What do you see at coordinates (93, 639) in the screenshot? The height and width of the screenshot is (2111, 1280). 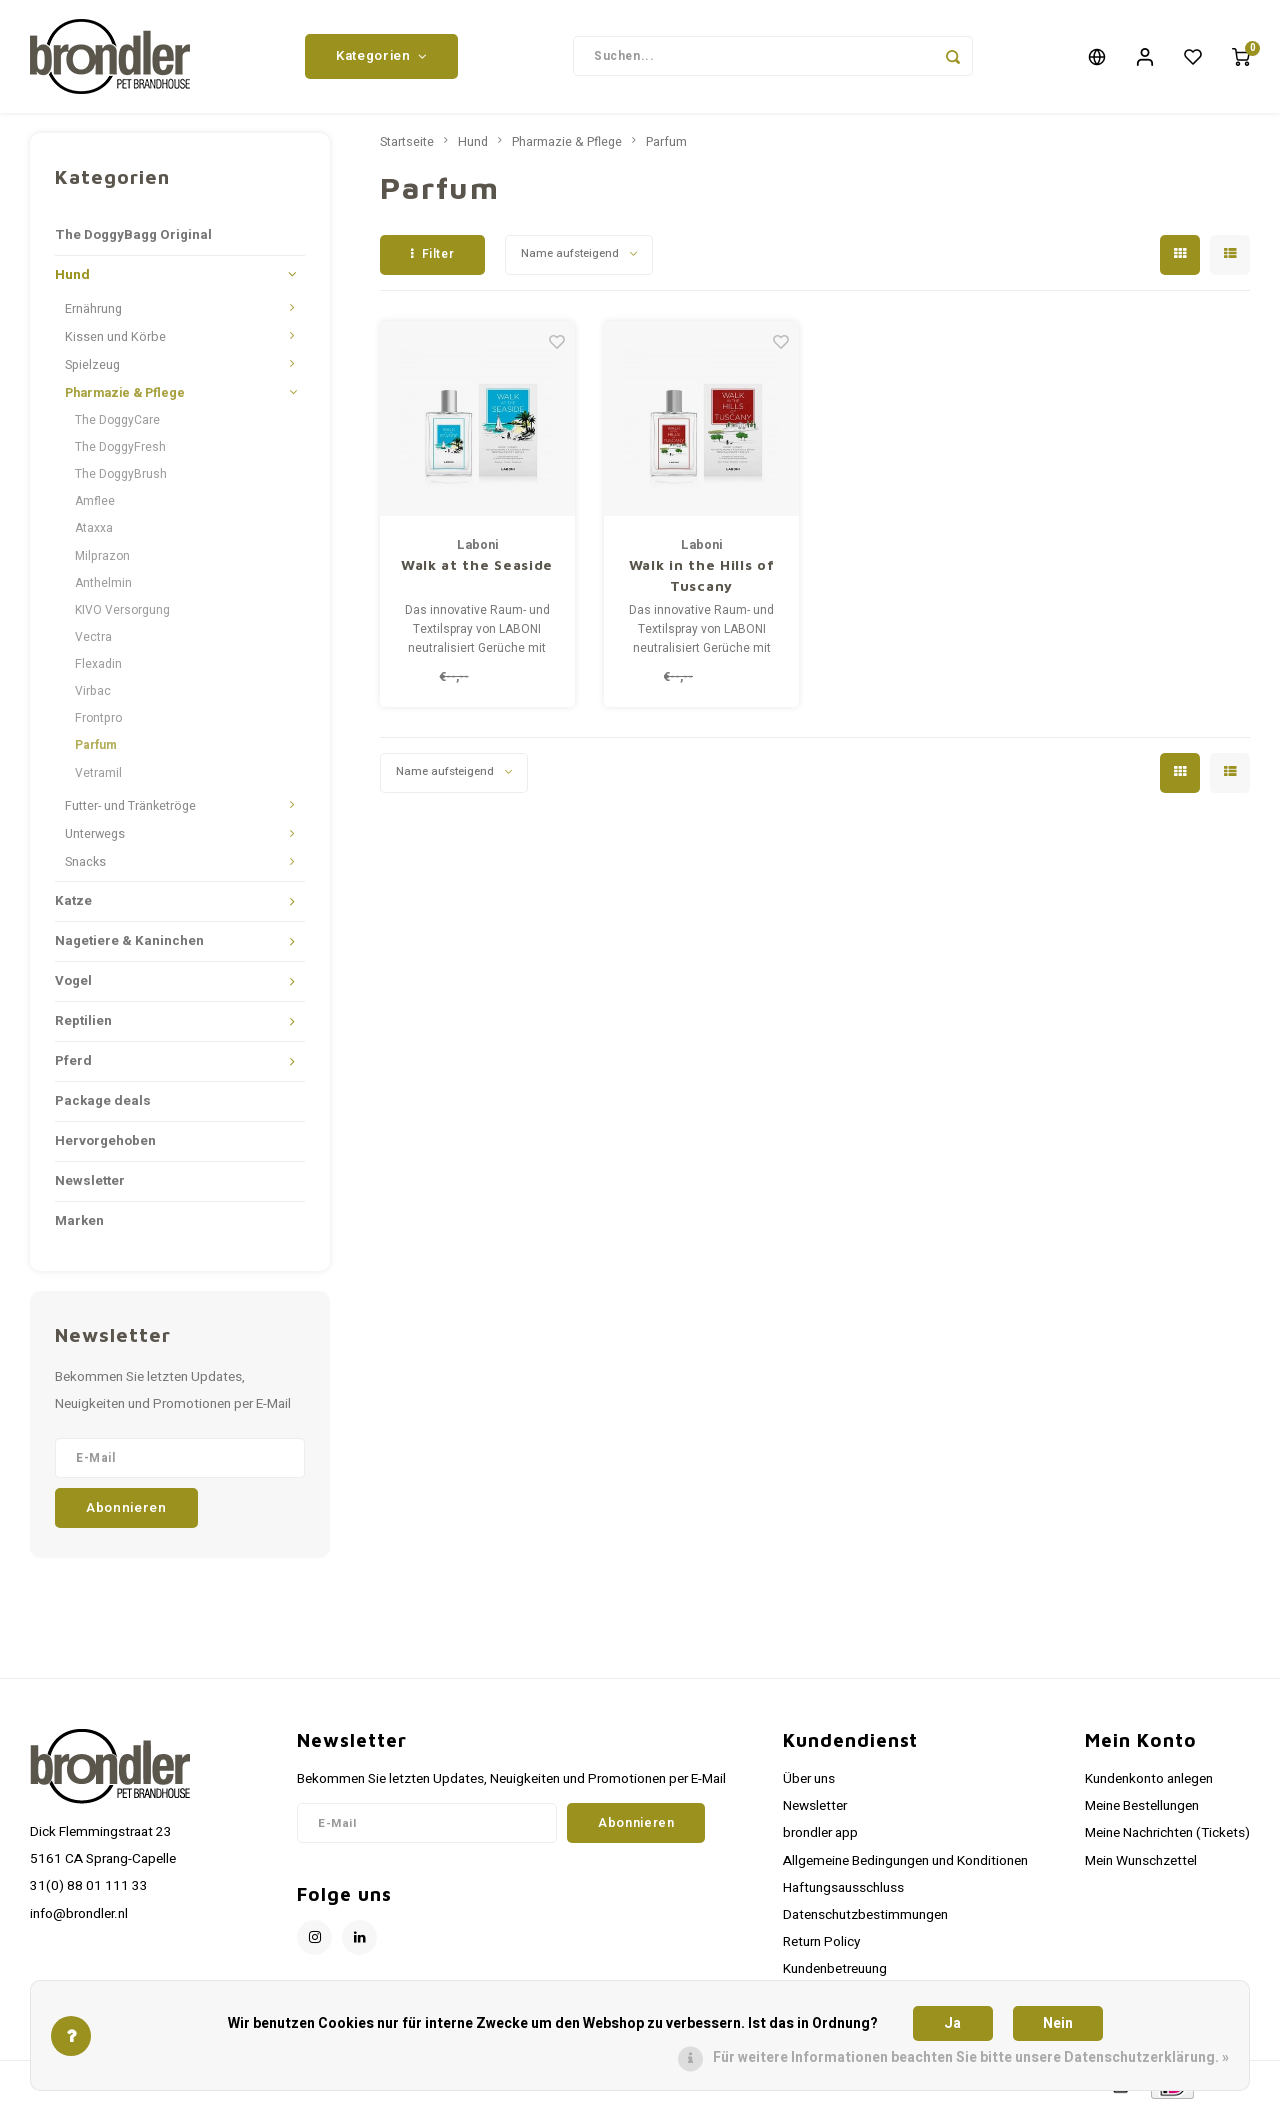 I see `Vectra` at bounding box center [93, 639].